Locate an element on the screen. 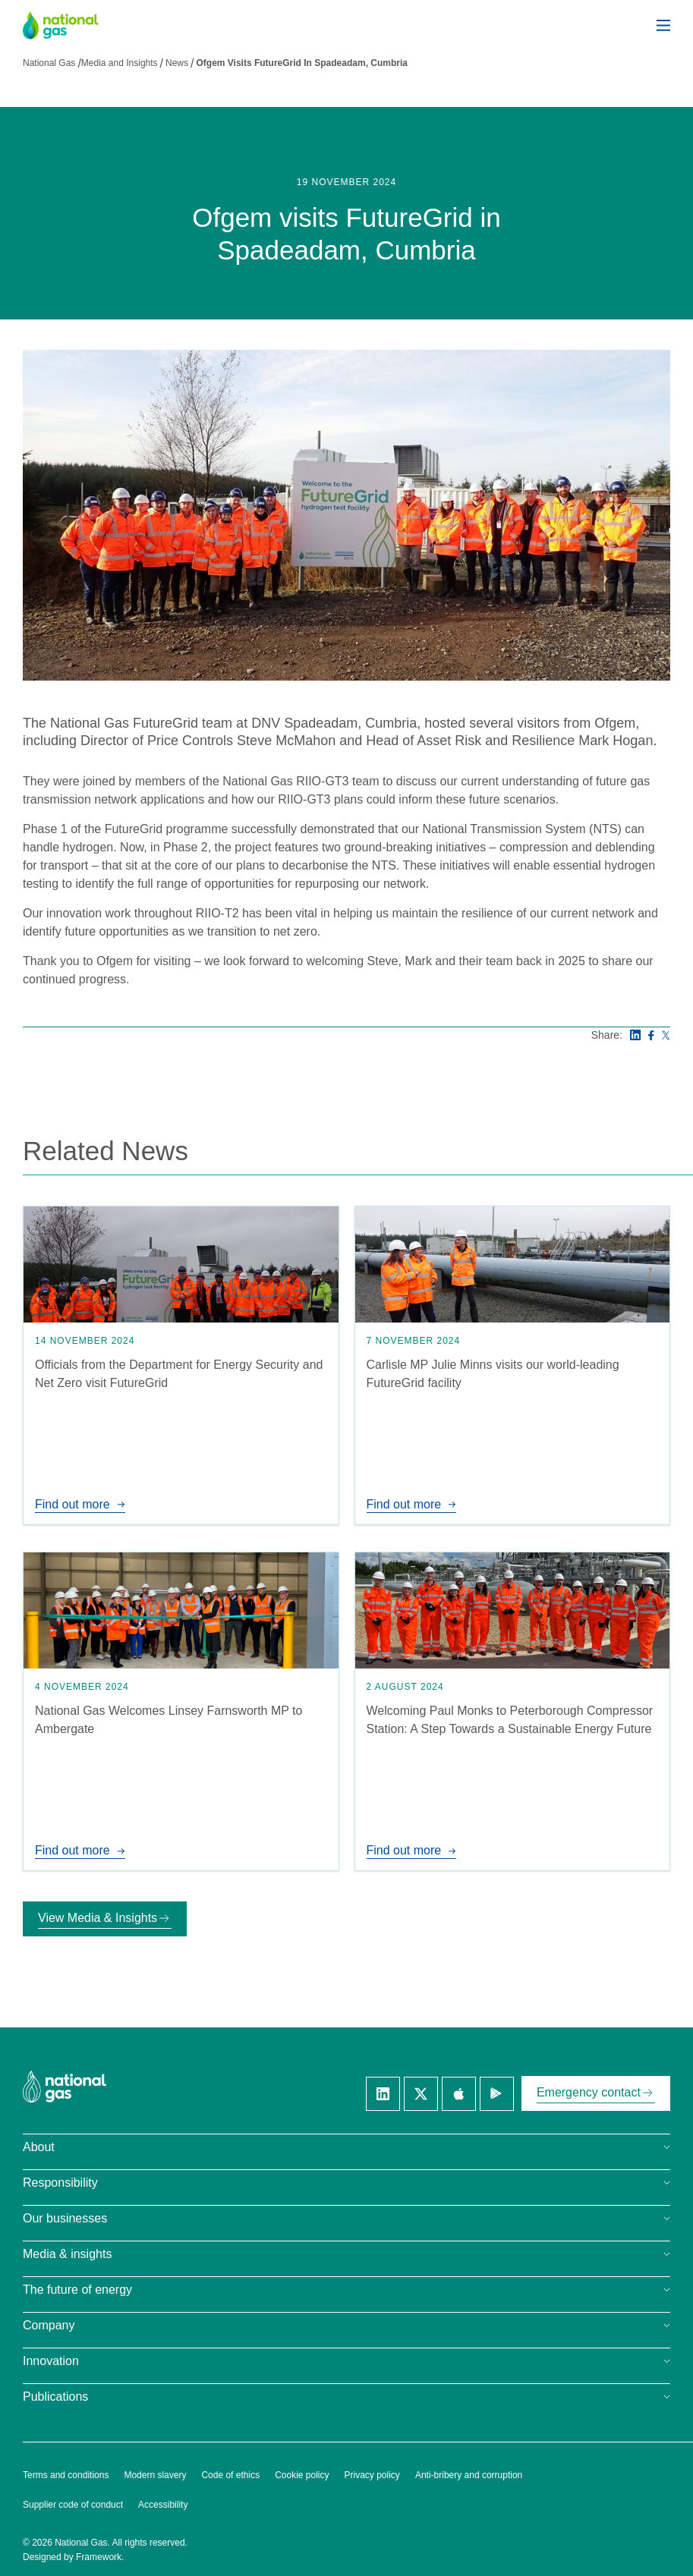  Privacy policy is located at coordinates (372, 2475).